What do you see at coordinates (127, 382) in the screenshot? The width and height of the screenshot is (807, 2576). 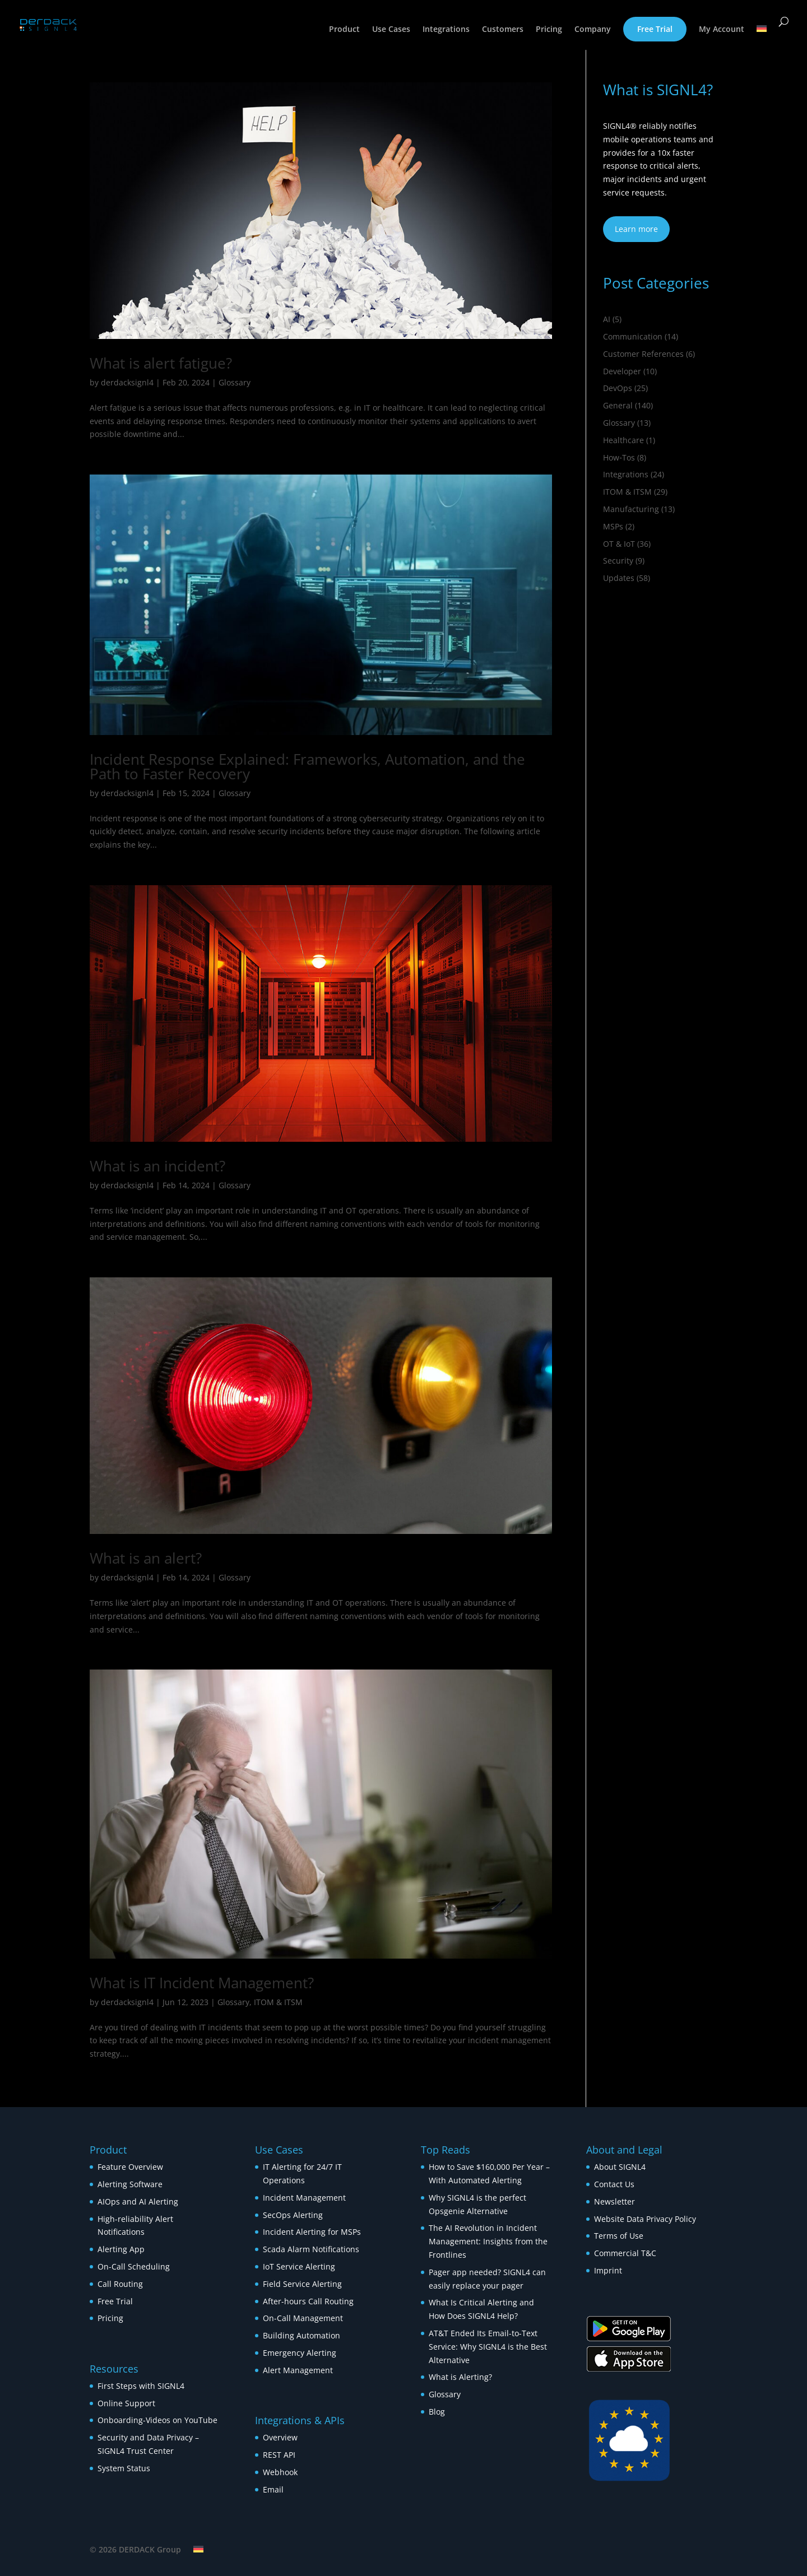 I see `derdacksignl4` at bounding box center [127, 382].